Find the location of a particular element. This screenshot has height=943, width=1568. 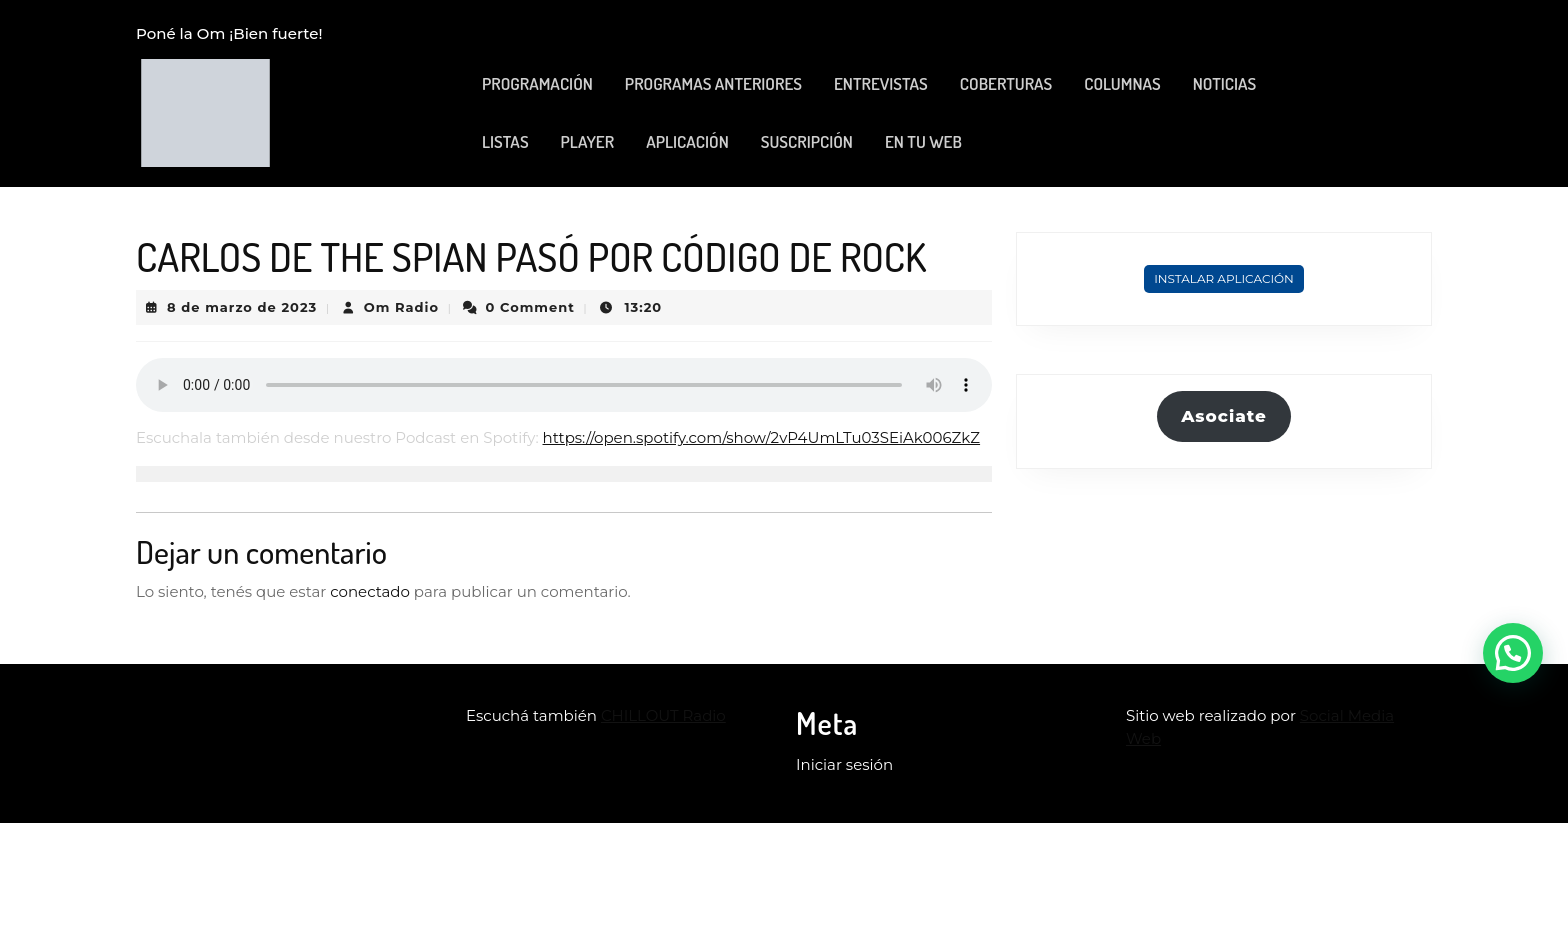

LISTAS is located at coordinates (505, 141).